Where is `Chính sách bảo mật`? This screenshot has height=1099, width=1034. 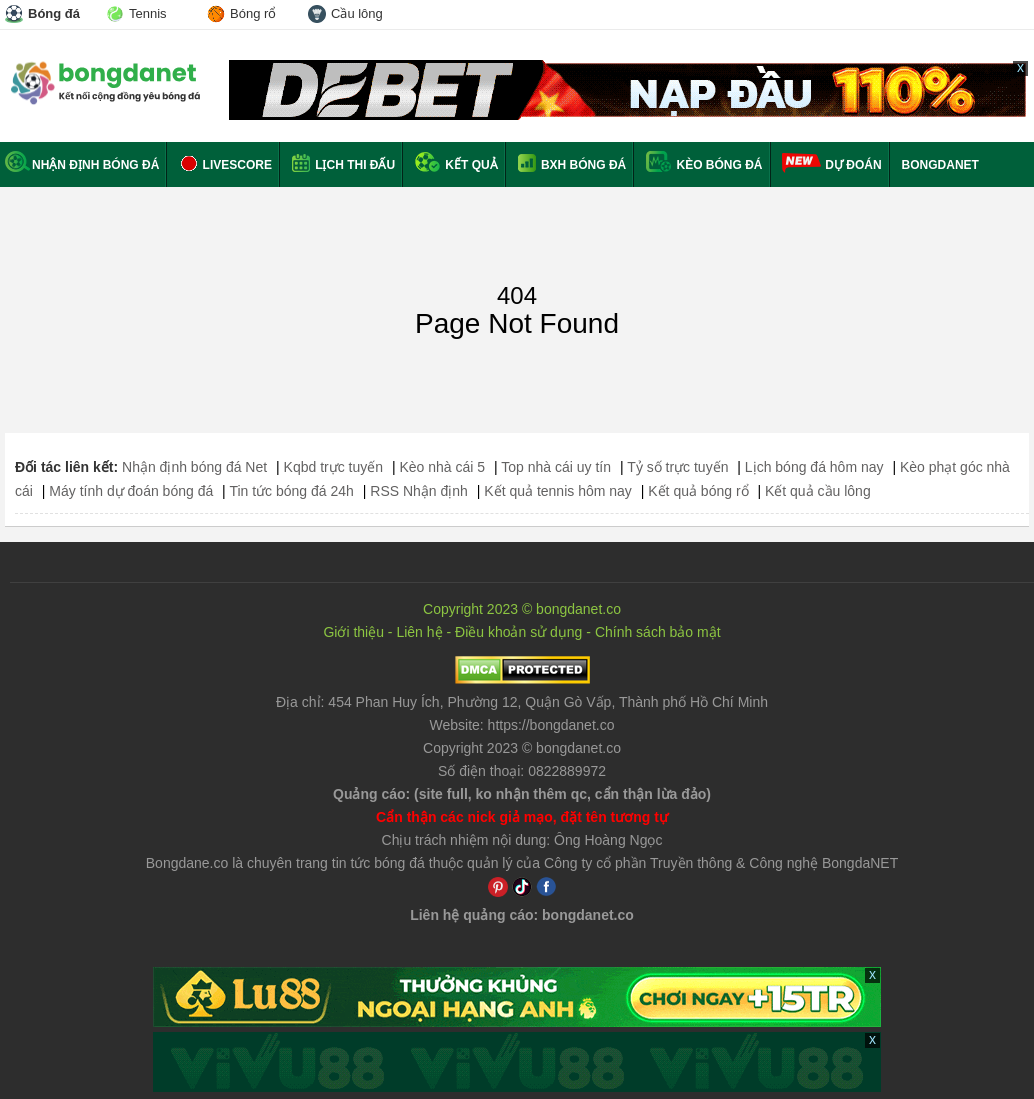
Chính sách bảo mật is located at coordinates (658, 632).